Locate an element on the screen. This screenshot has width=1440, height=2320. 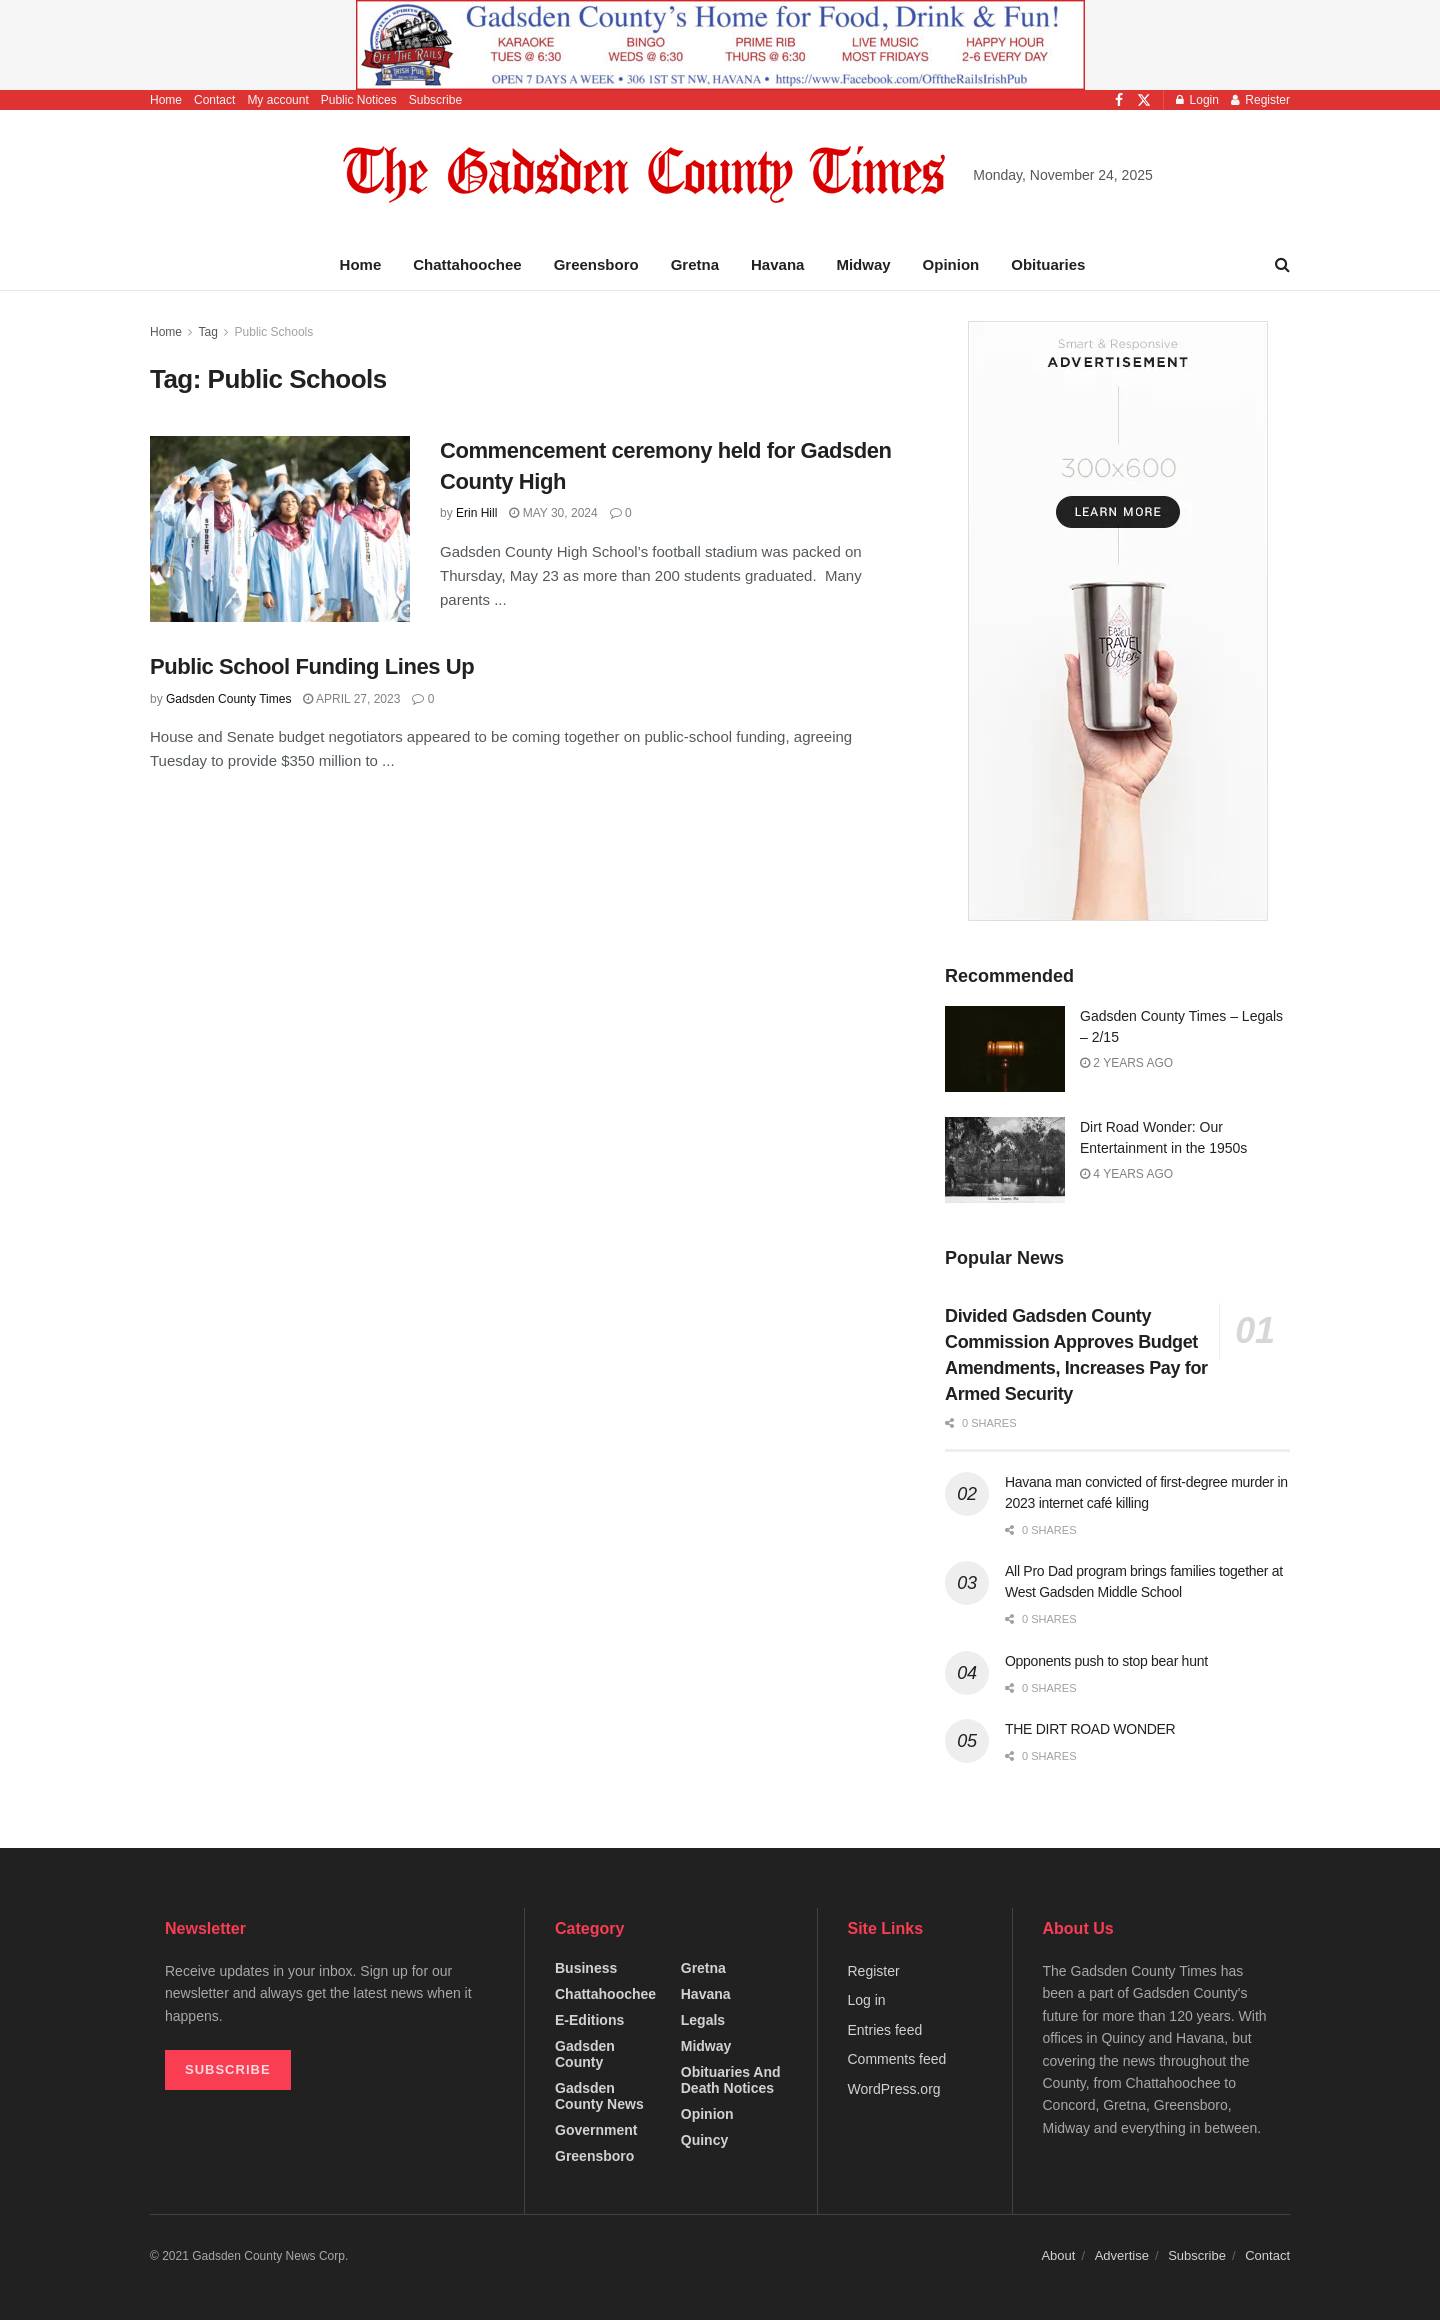
SUBSCRIBE is located at coordinates (228, 2069).